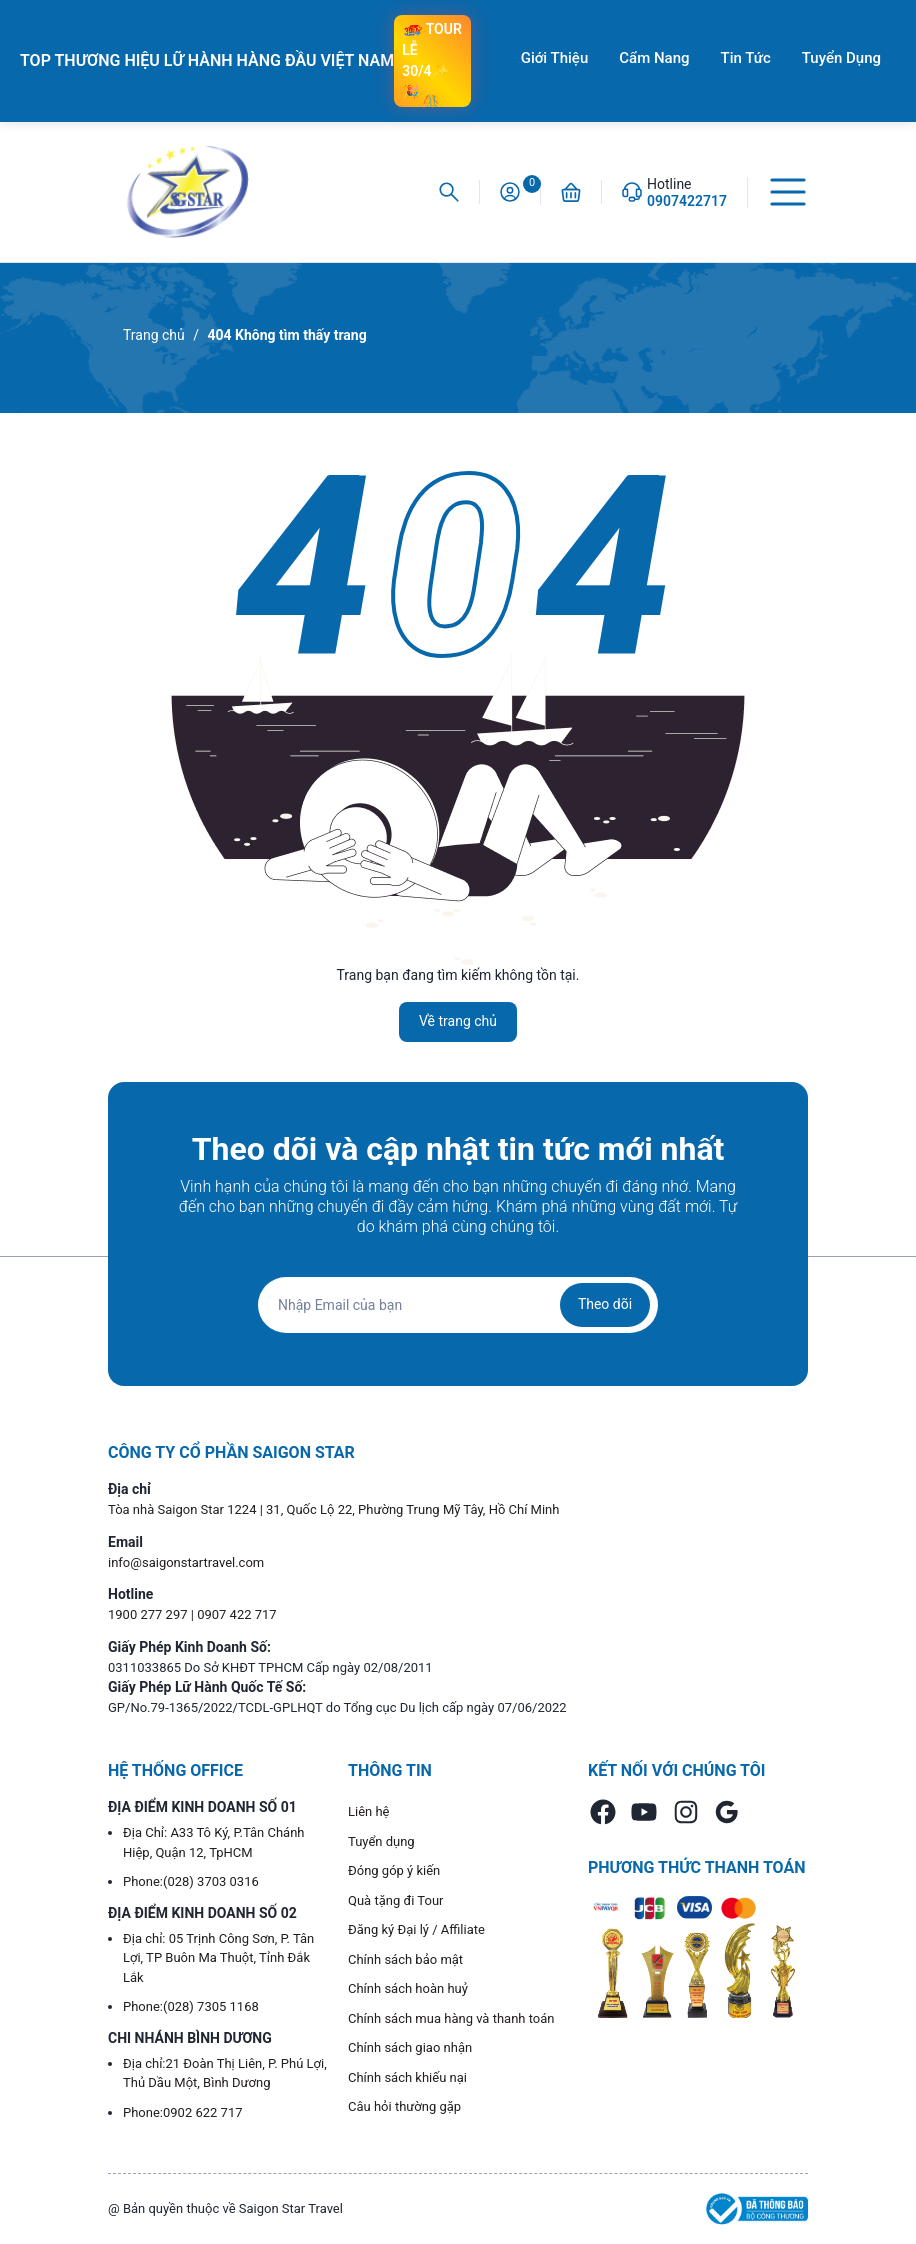  I want to click on Đóng góp ý kiến, so click(394, 1870).